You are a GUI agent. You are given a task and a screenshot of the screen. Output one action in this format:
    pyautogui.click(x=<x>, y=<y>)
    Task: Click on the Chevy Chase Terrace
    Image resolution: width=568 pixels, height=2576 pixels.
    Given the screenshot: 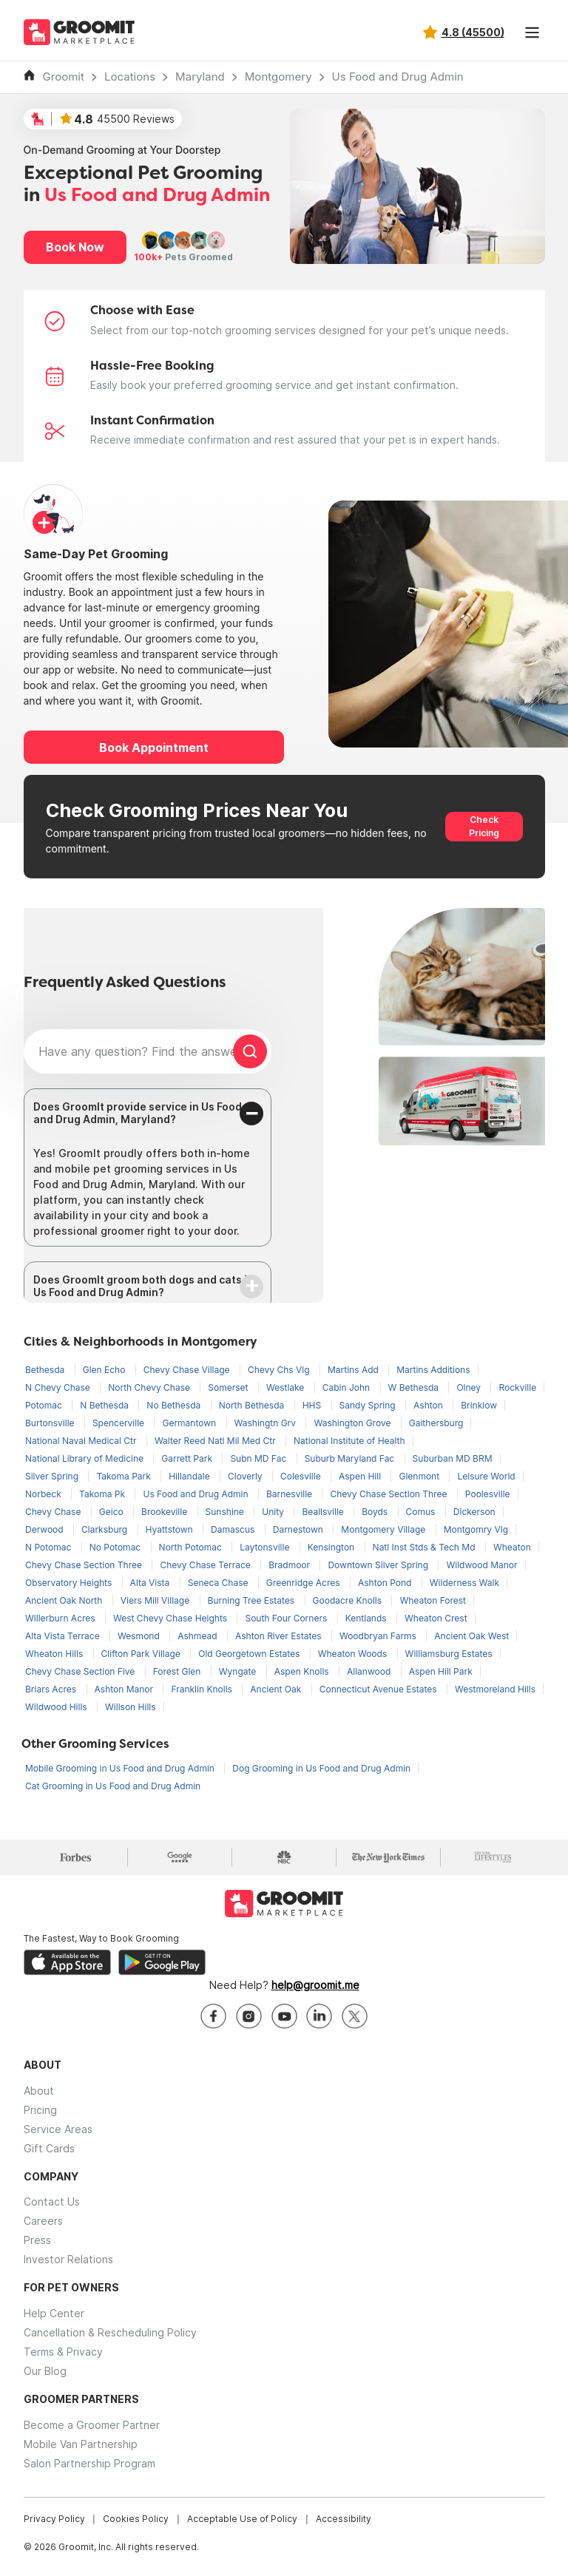 What is the action you would take?
    pyautogui.click(x=206, y=1564)
    